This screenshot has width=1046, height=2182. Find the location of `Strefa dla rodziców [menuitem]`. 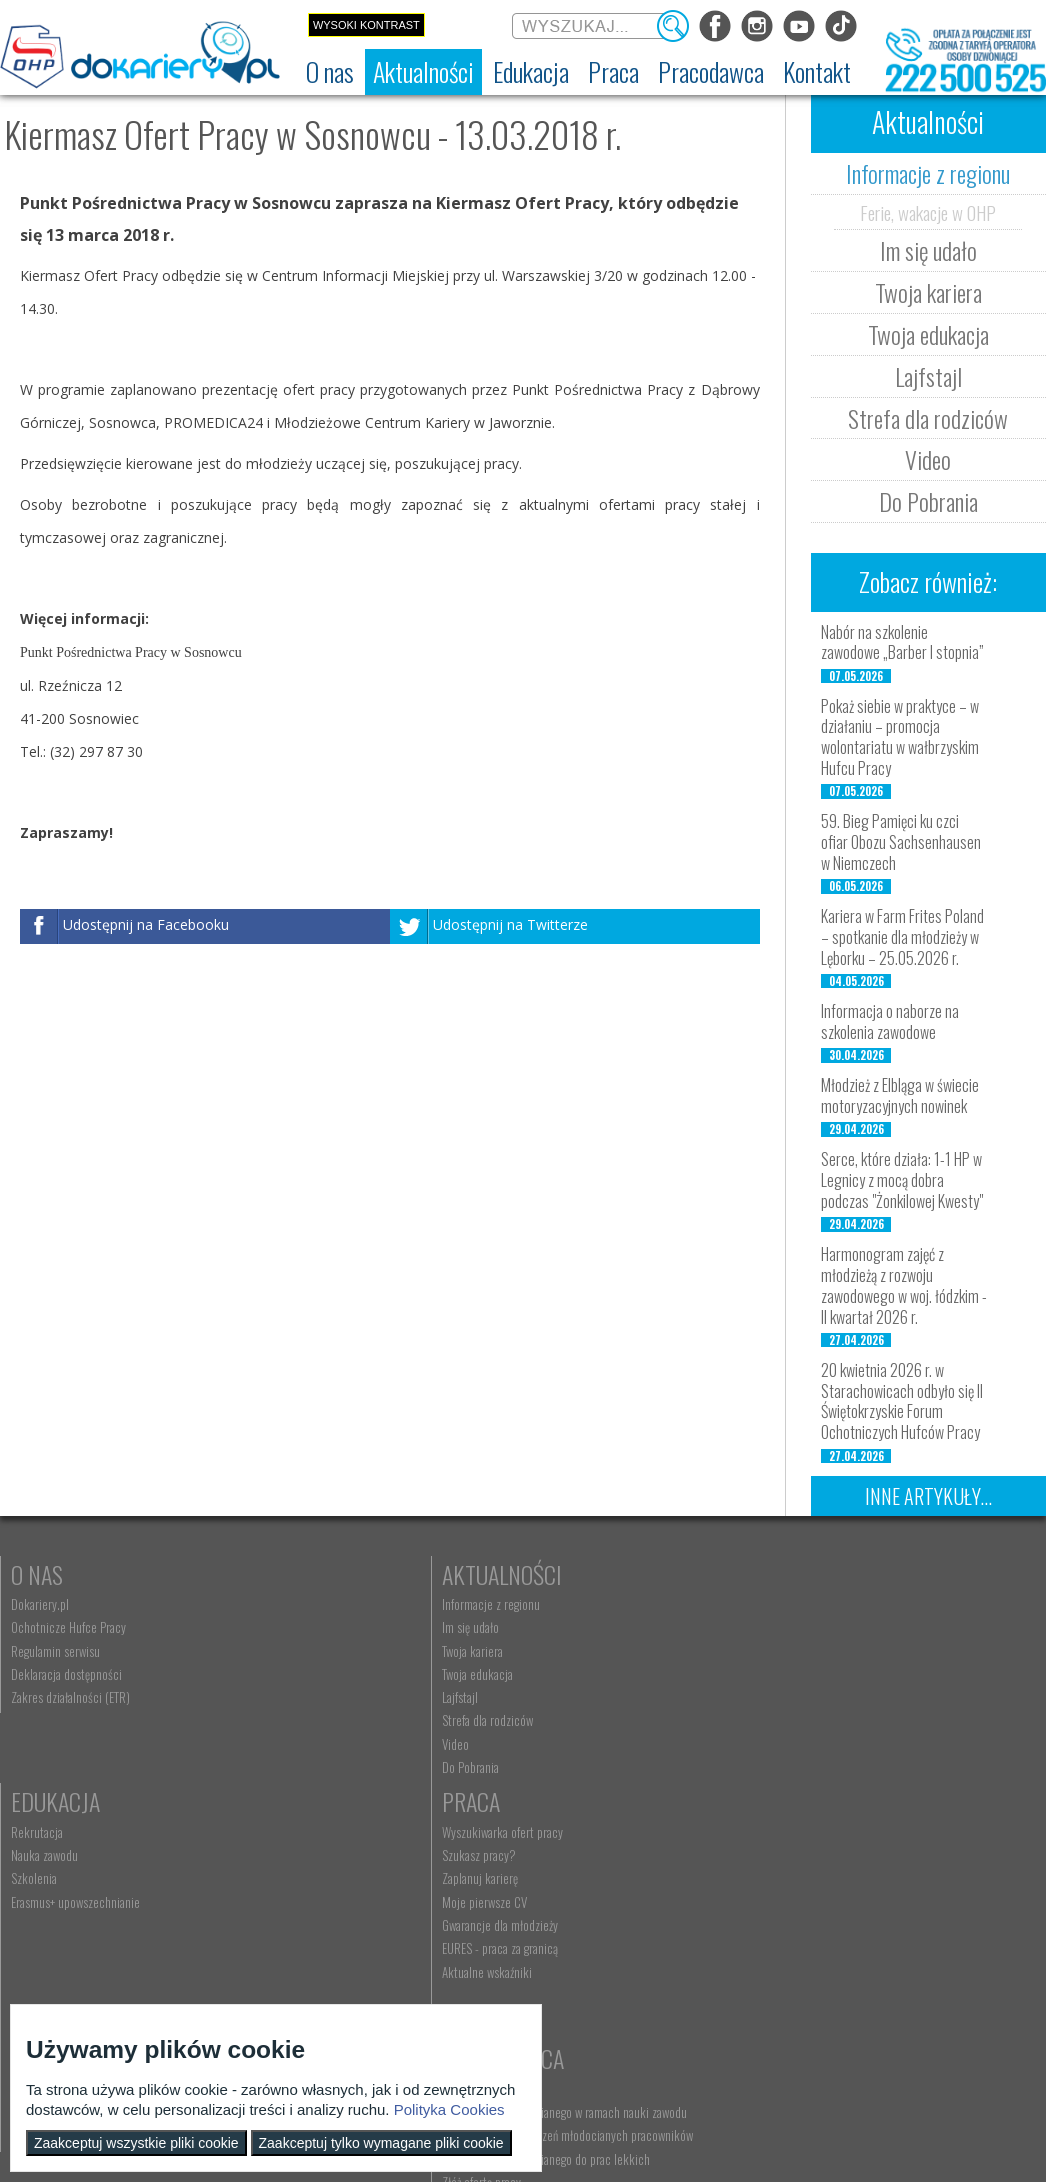

Strefa dla rodziców [menuitem] is located at coordinates (312, 1720).